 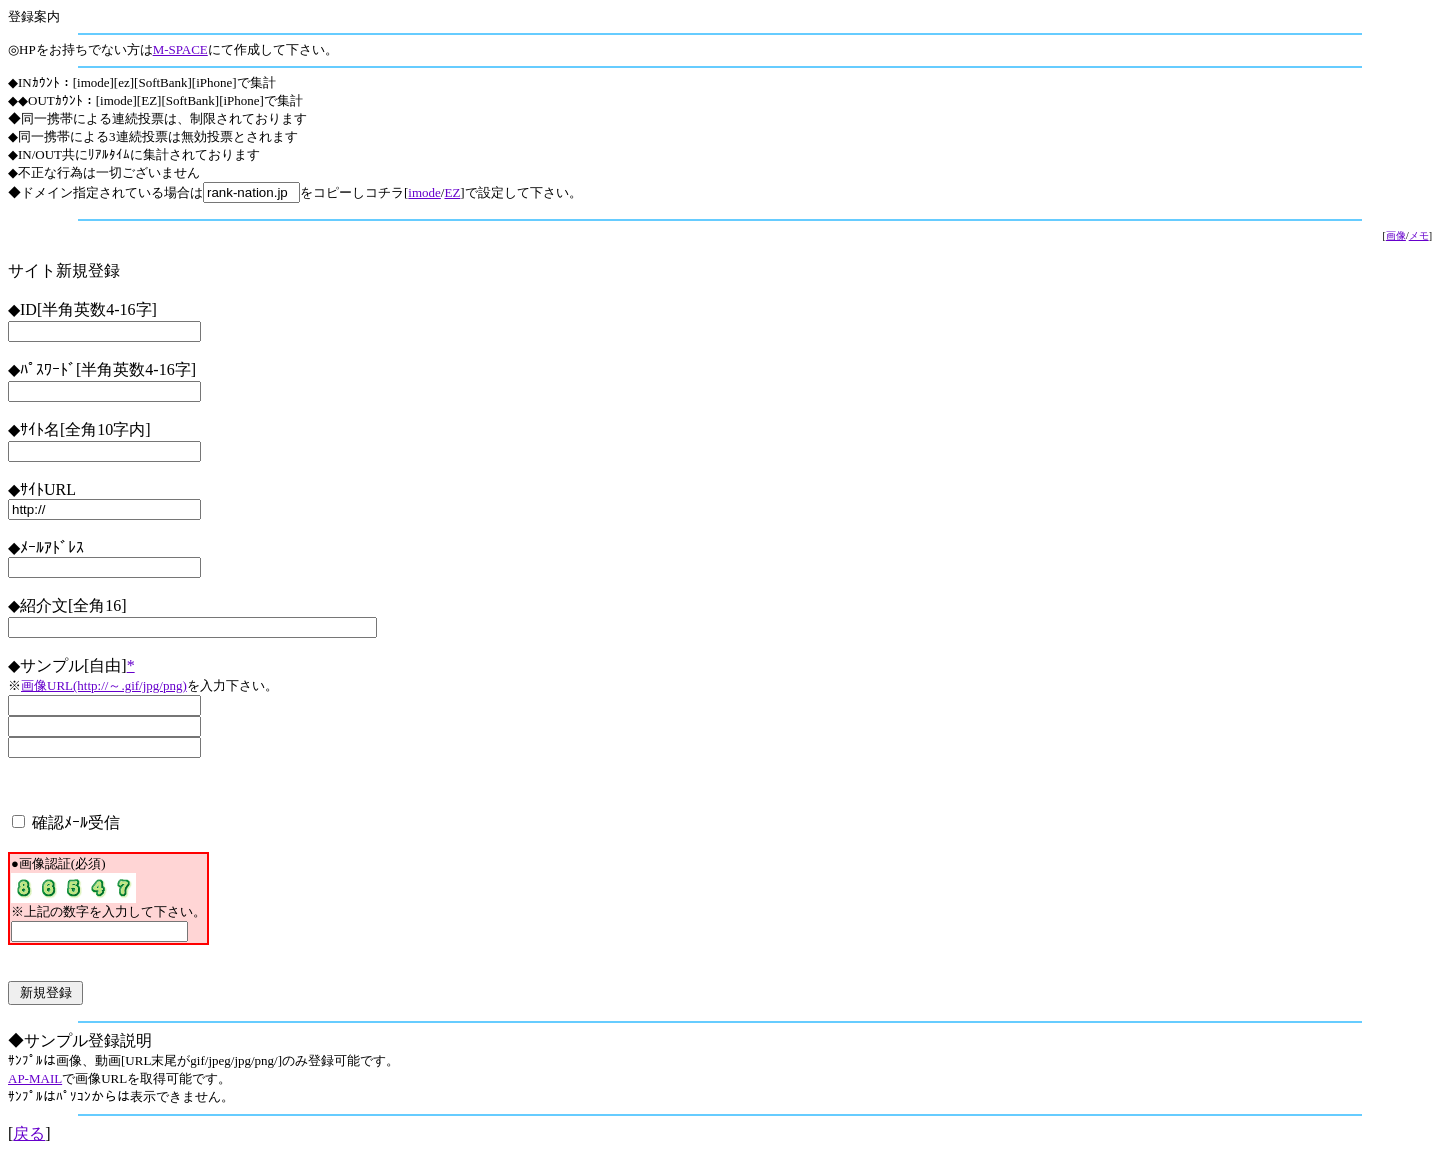 What do you see at coordinates (180, 49) in the screenshot?
I see `M-SPACE` at bounding box center [180, 49].